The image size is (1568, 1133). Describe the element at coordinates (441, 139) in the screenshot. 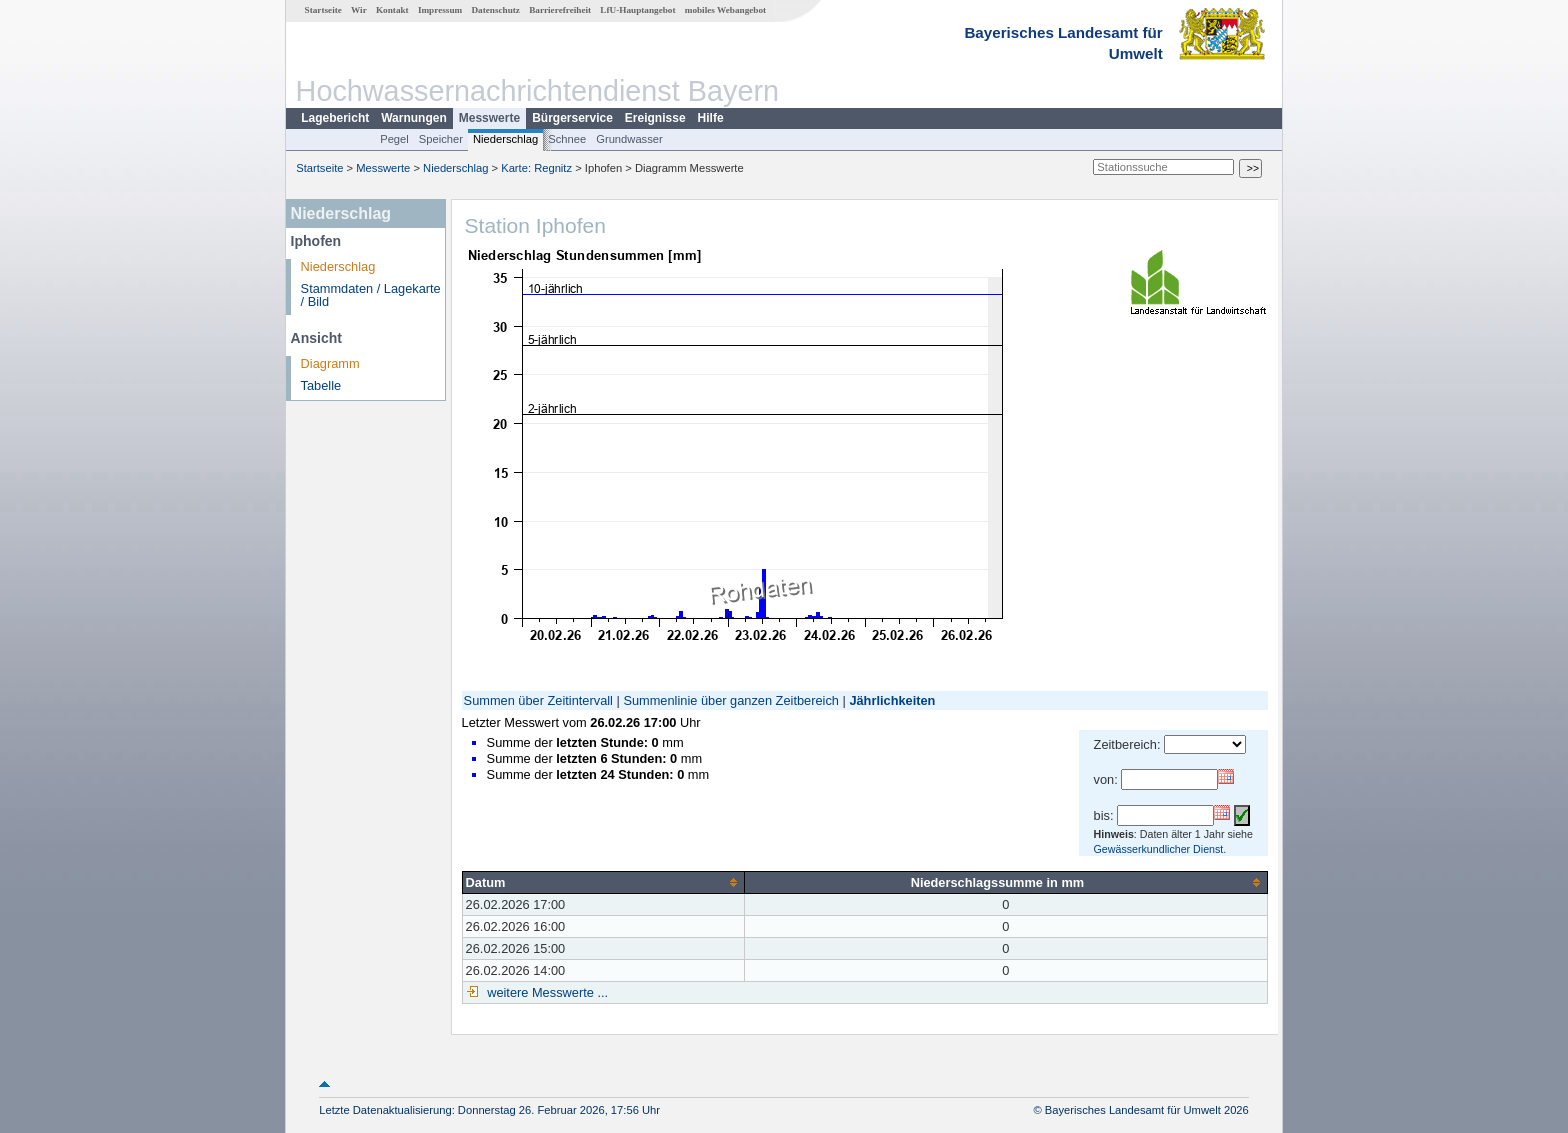

I see `Speicher` at that location.